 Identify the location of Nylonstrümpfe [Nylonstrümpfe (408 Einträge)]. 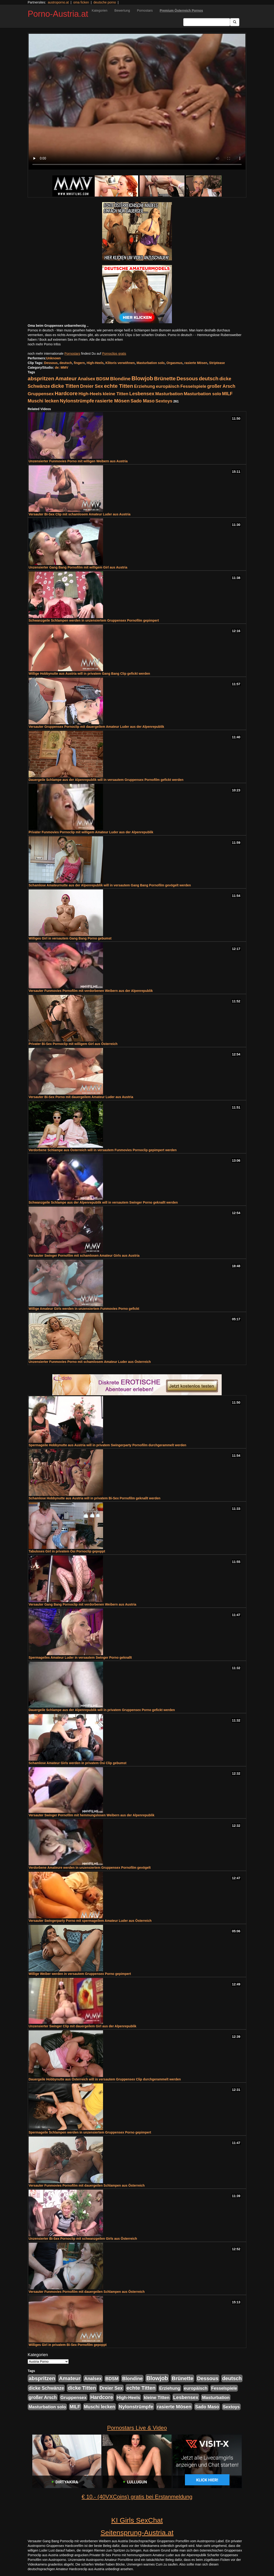
(77, 400).